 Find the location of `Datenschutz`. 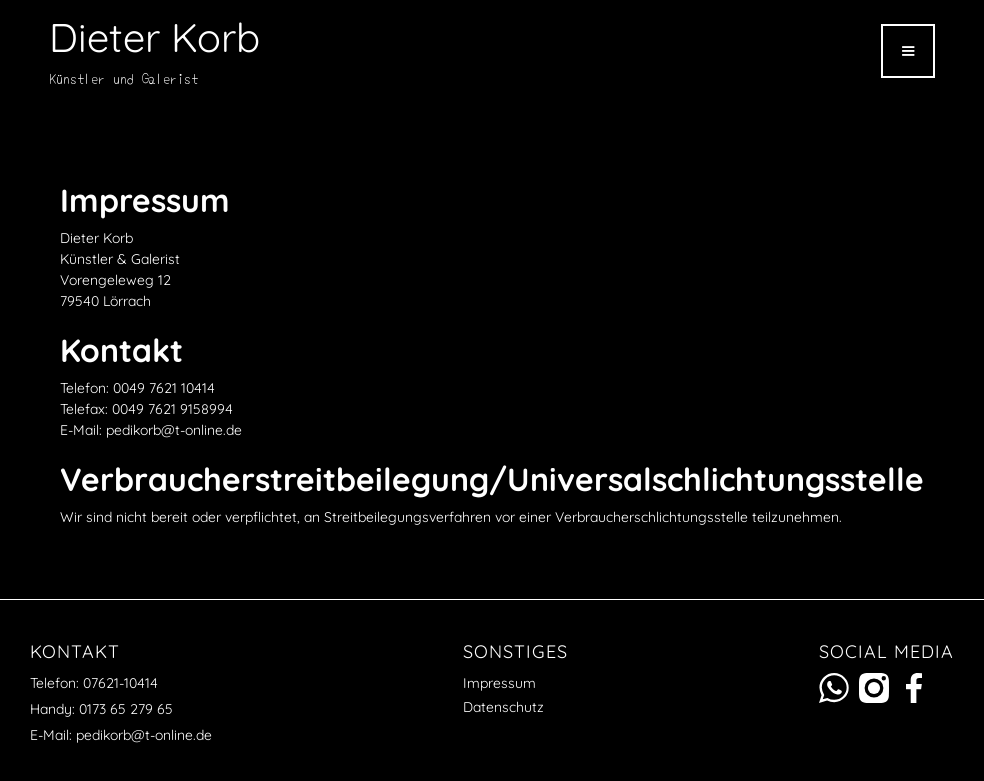

Datenschutz is located at coordinates (503, 707).